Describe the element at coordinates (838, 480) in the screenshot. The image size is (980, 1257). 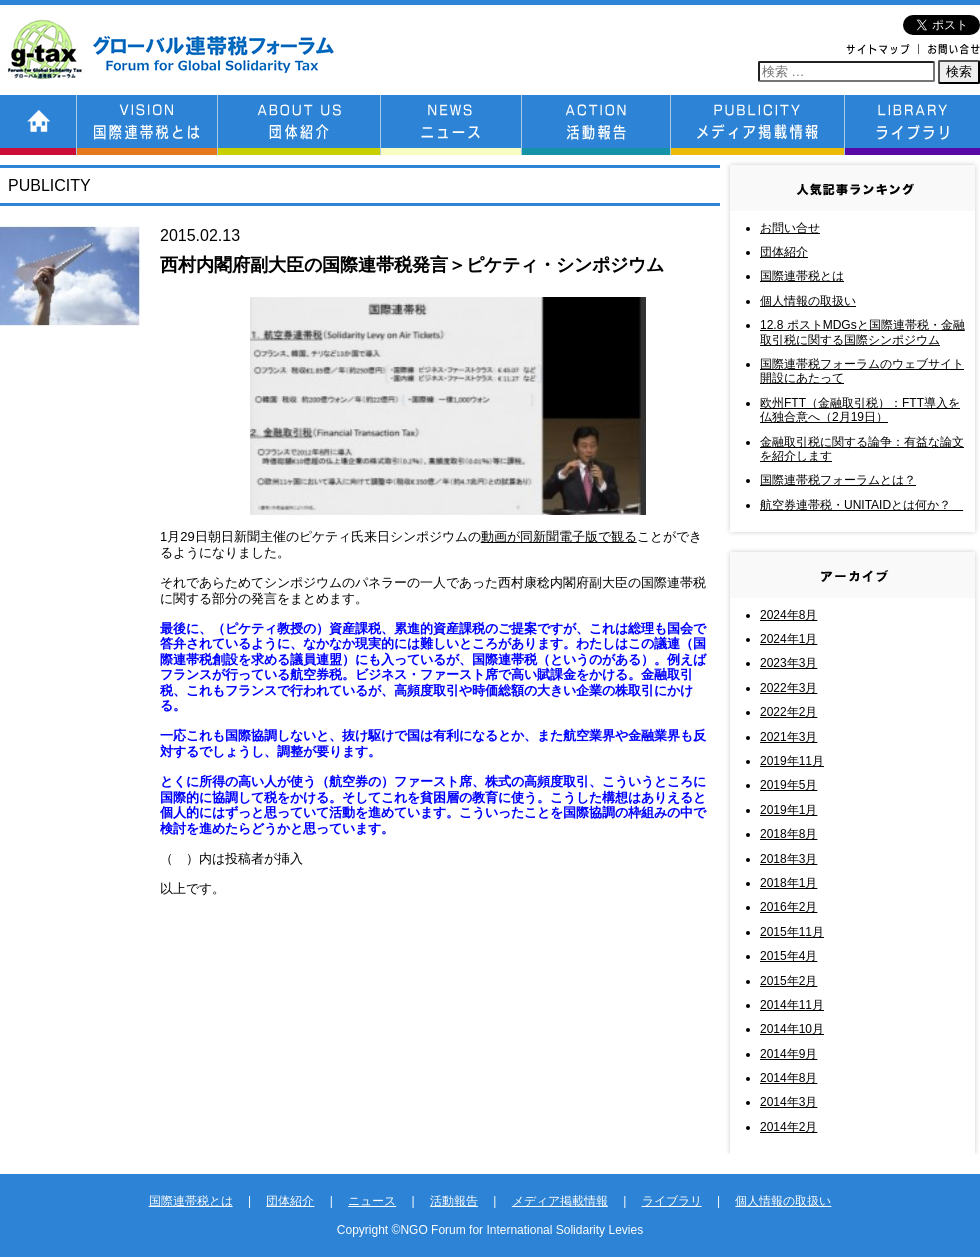
I see `国際連帯税フォーラムとは？` at that location.